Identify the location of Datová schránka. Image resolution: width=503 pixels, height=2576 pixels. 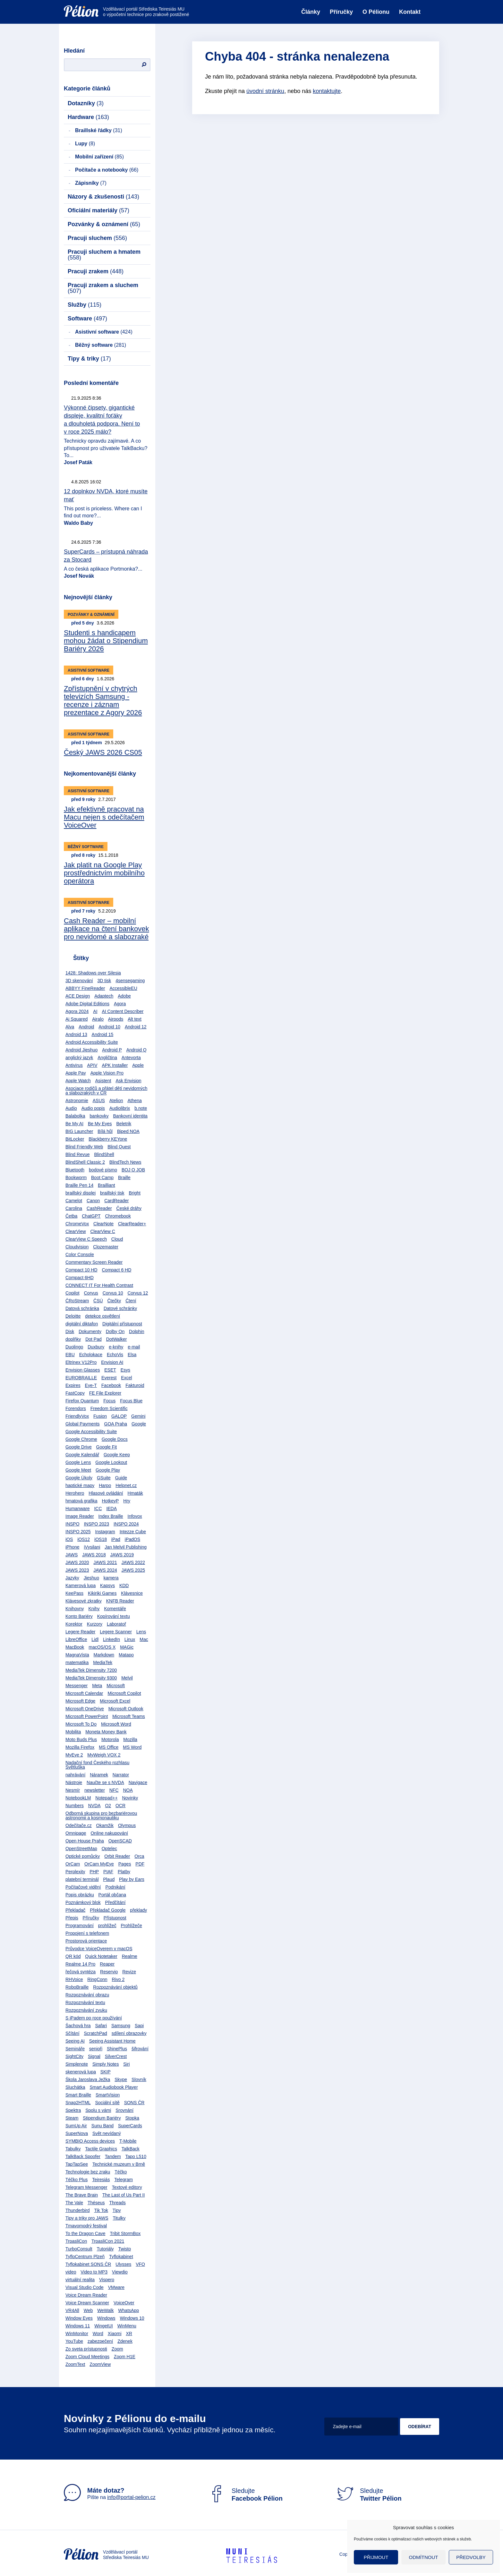
(82, 1308).